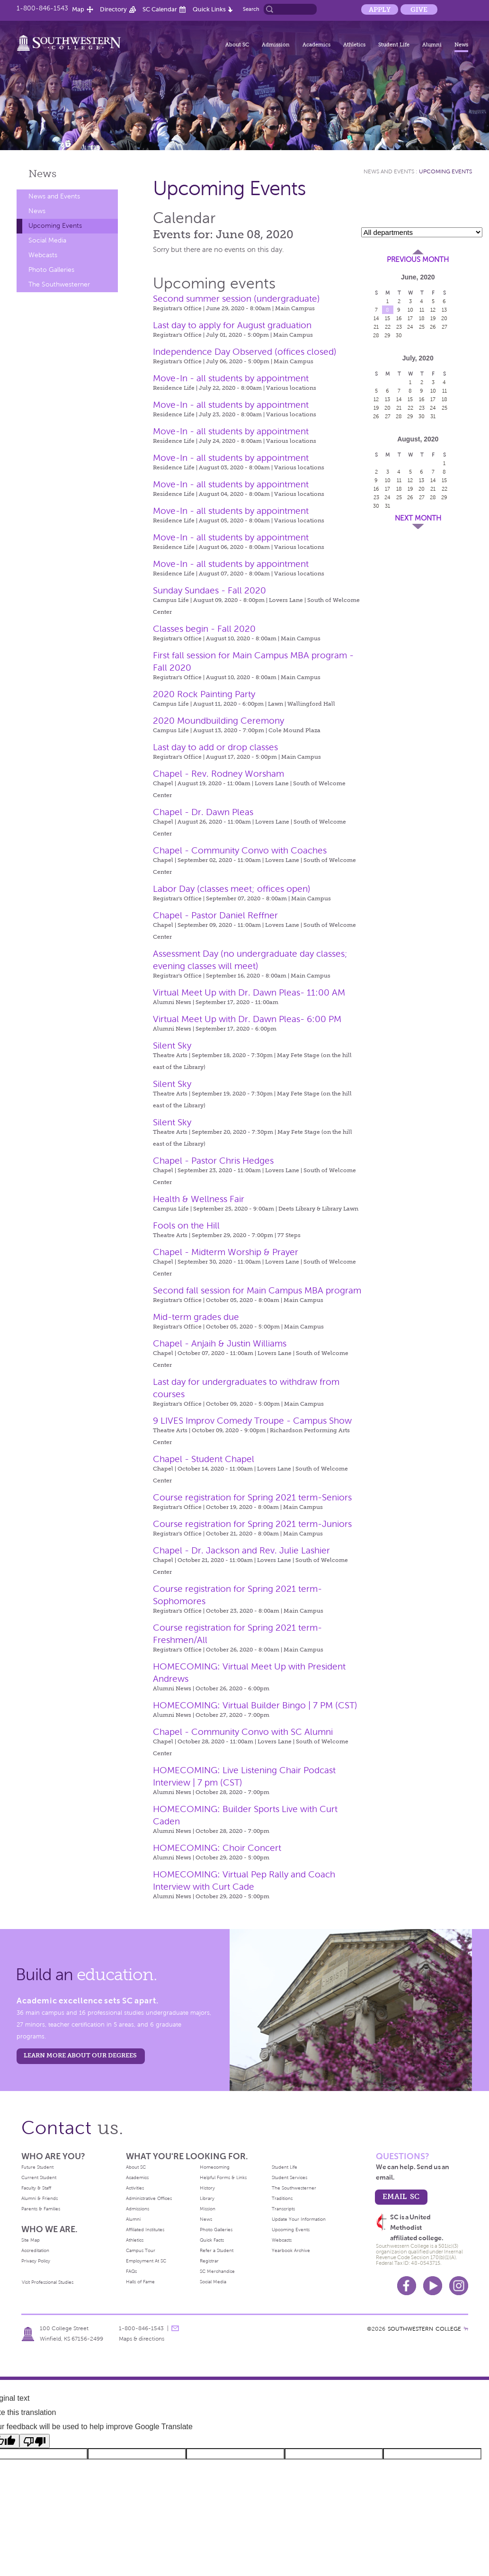 This screenshot has width=489, height=2576. I want to click on Course registration for Spring 2021 term-Juniors, so click(252, 1524).